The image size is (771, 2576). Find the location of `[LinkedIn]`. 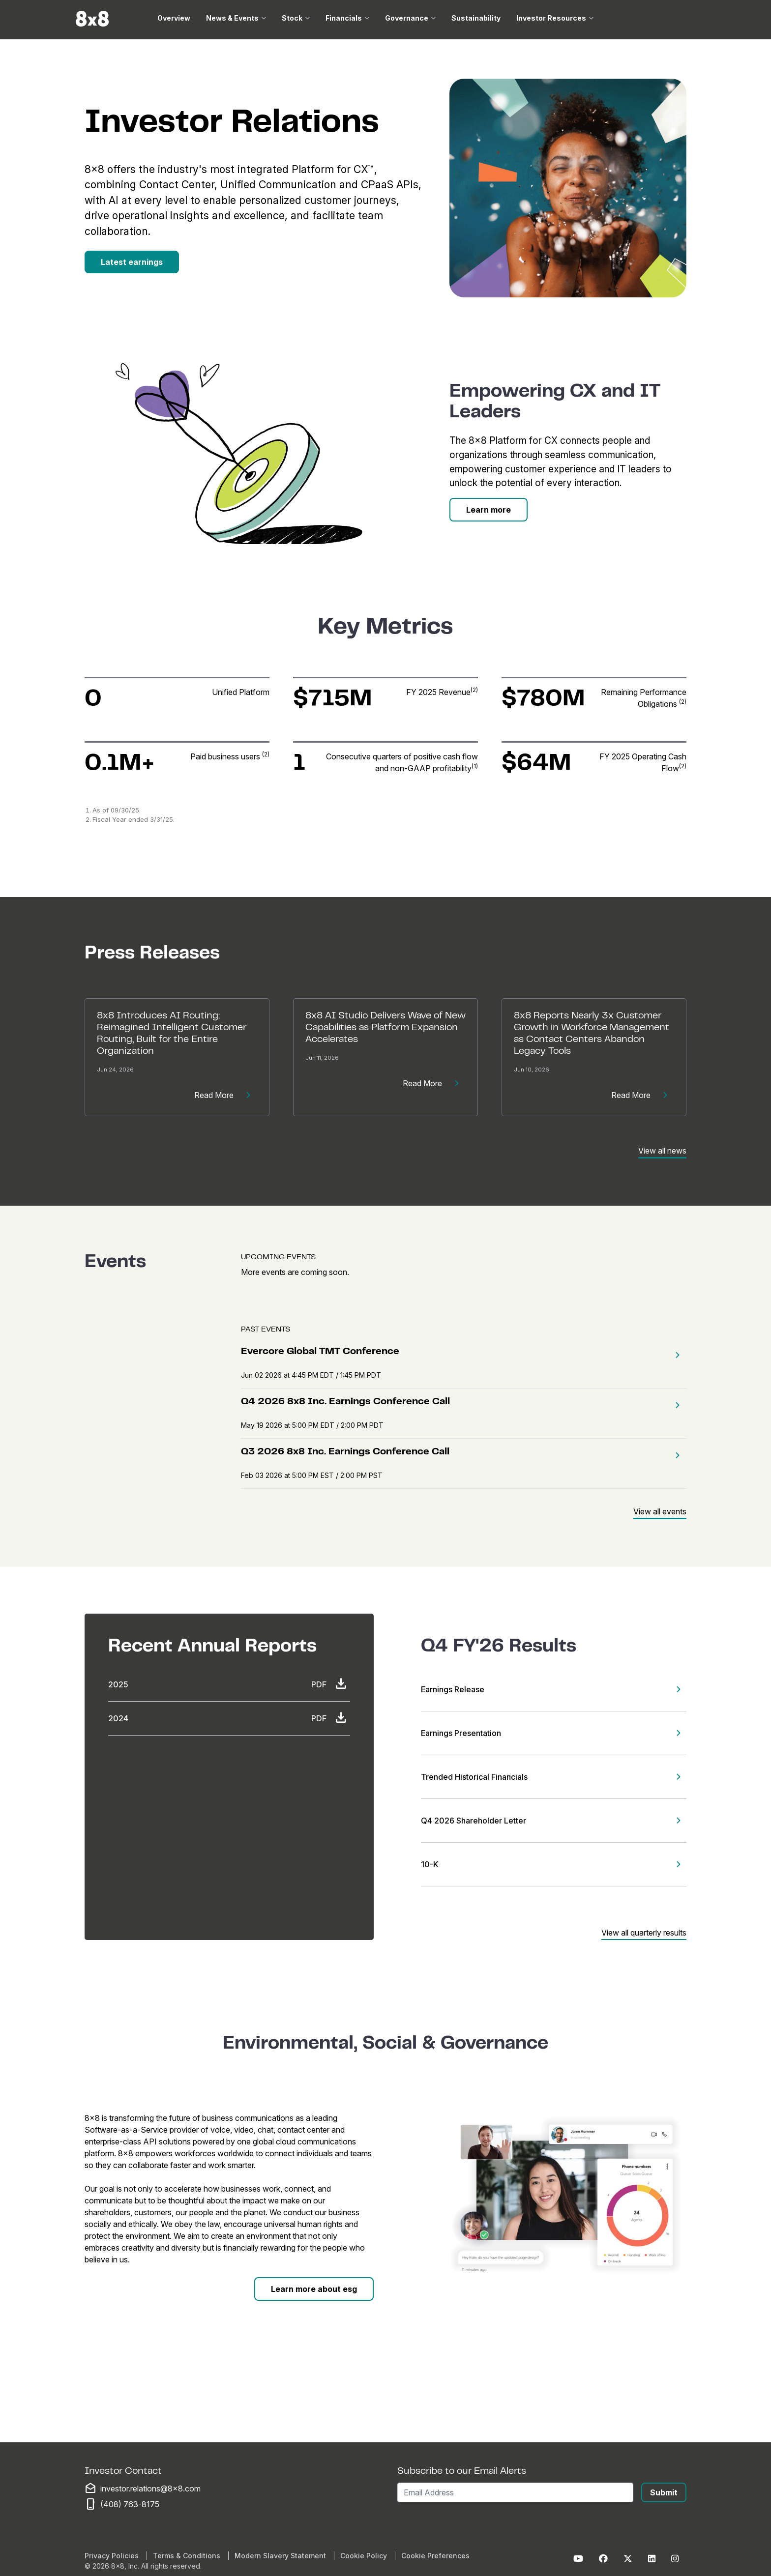

[LinkedIn] is located at coordinates (651, 2558).